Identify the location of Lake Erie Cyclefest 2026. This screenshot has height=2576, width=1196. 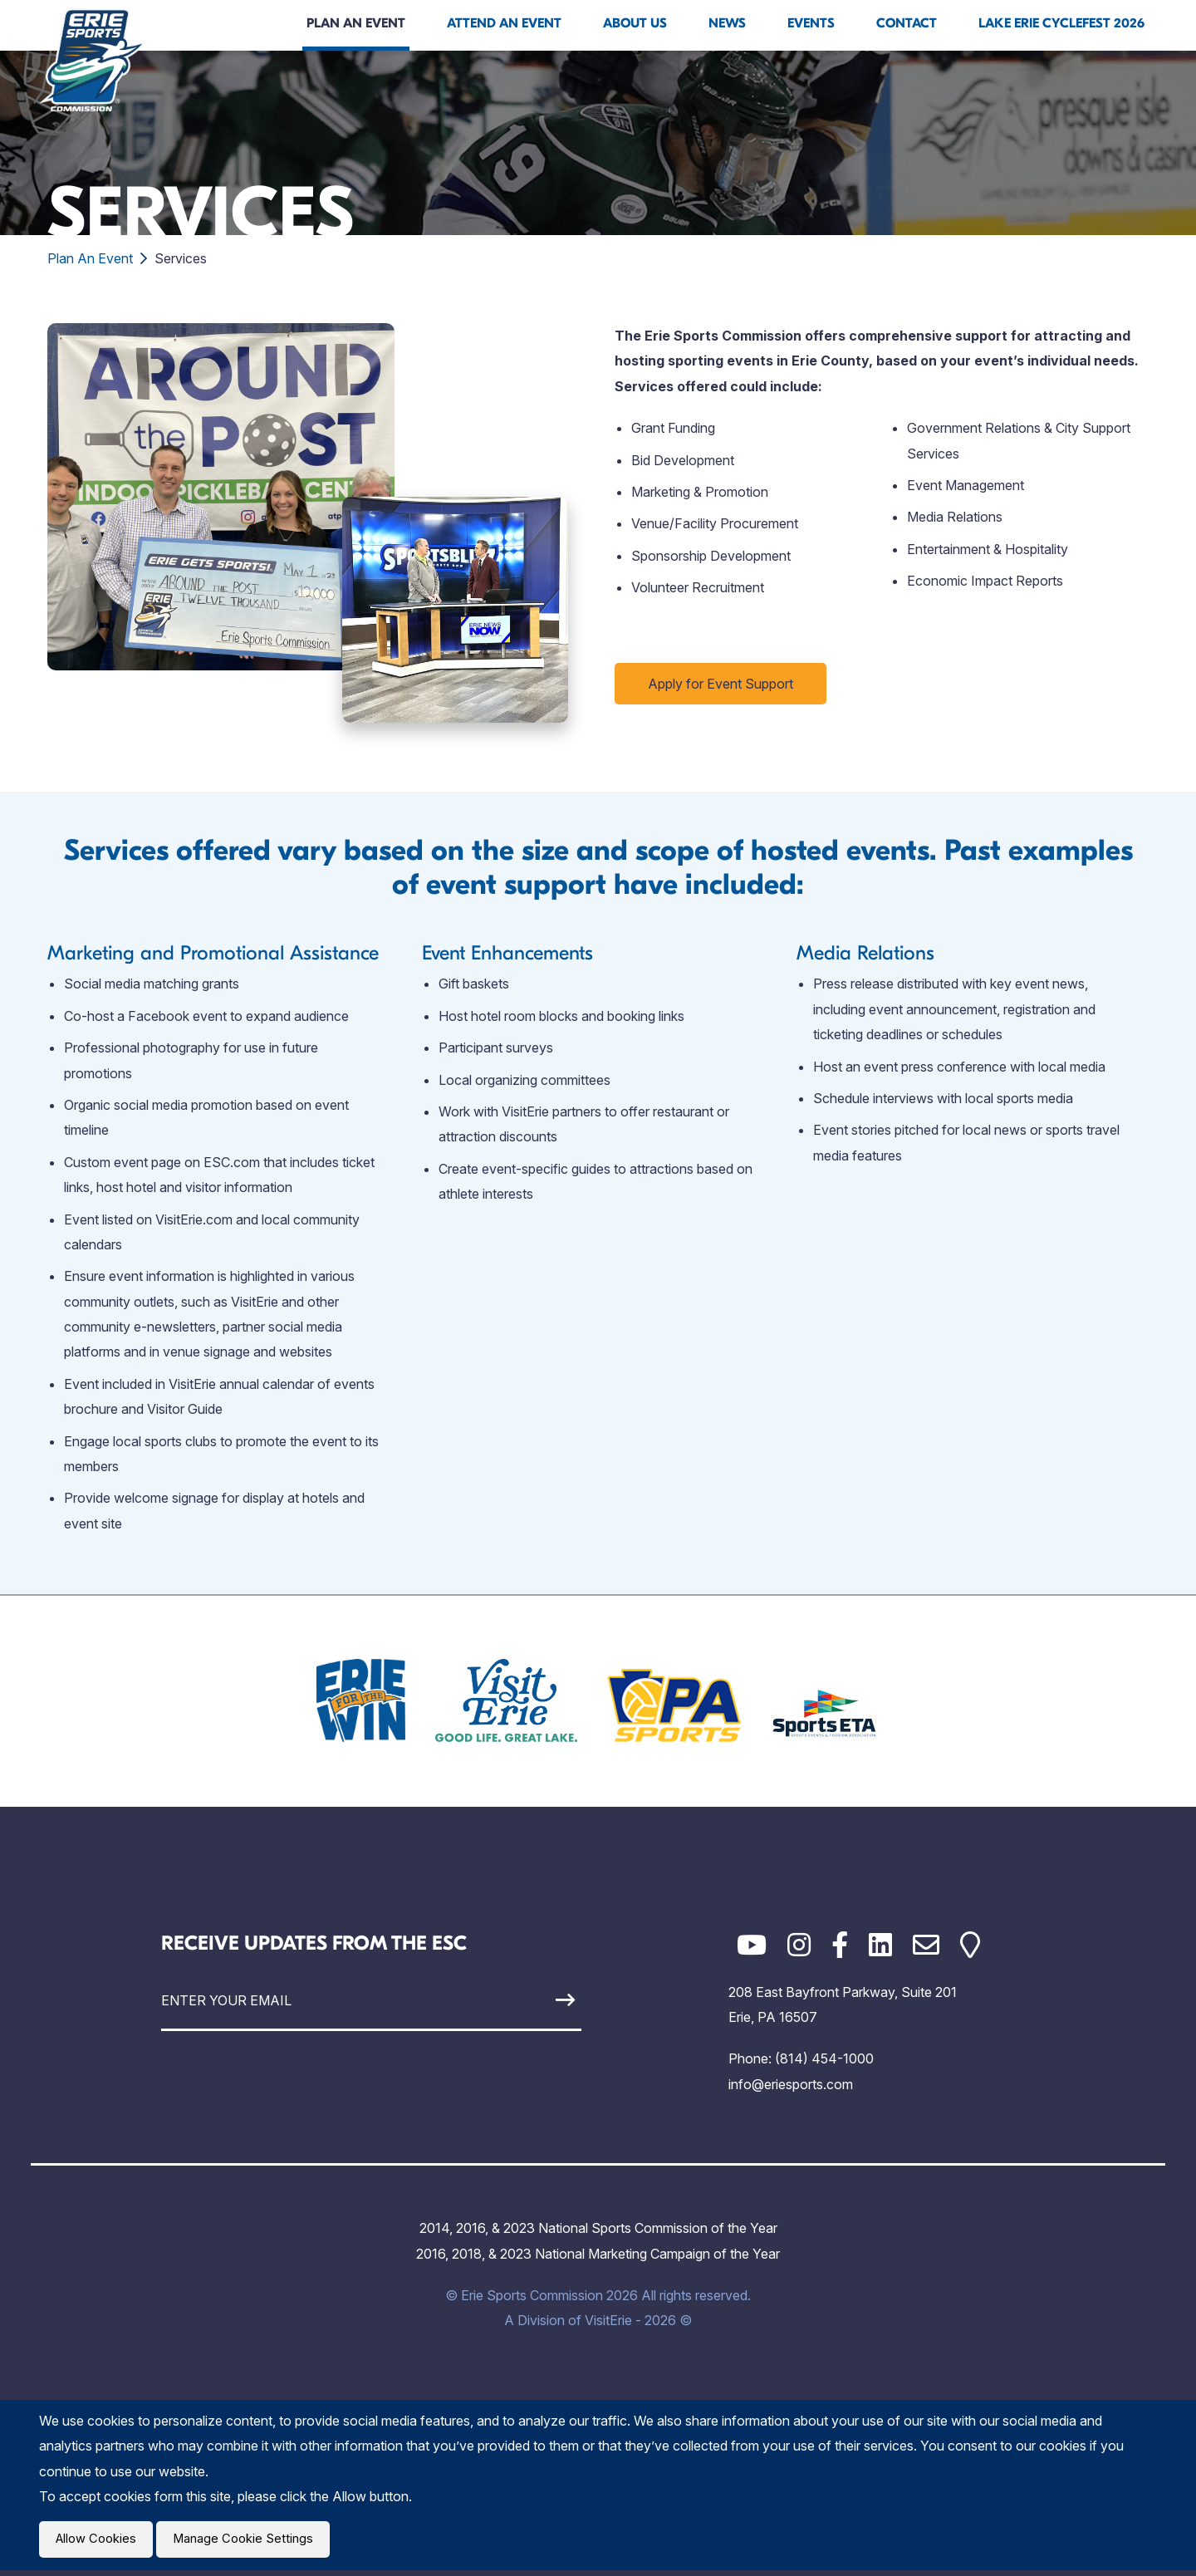
(1061, 23).